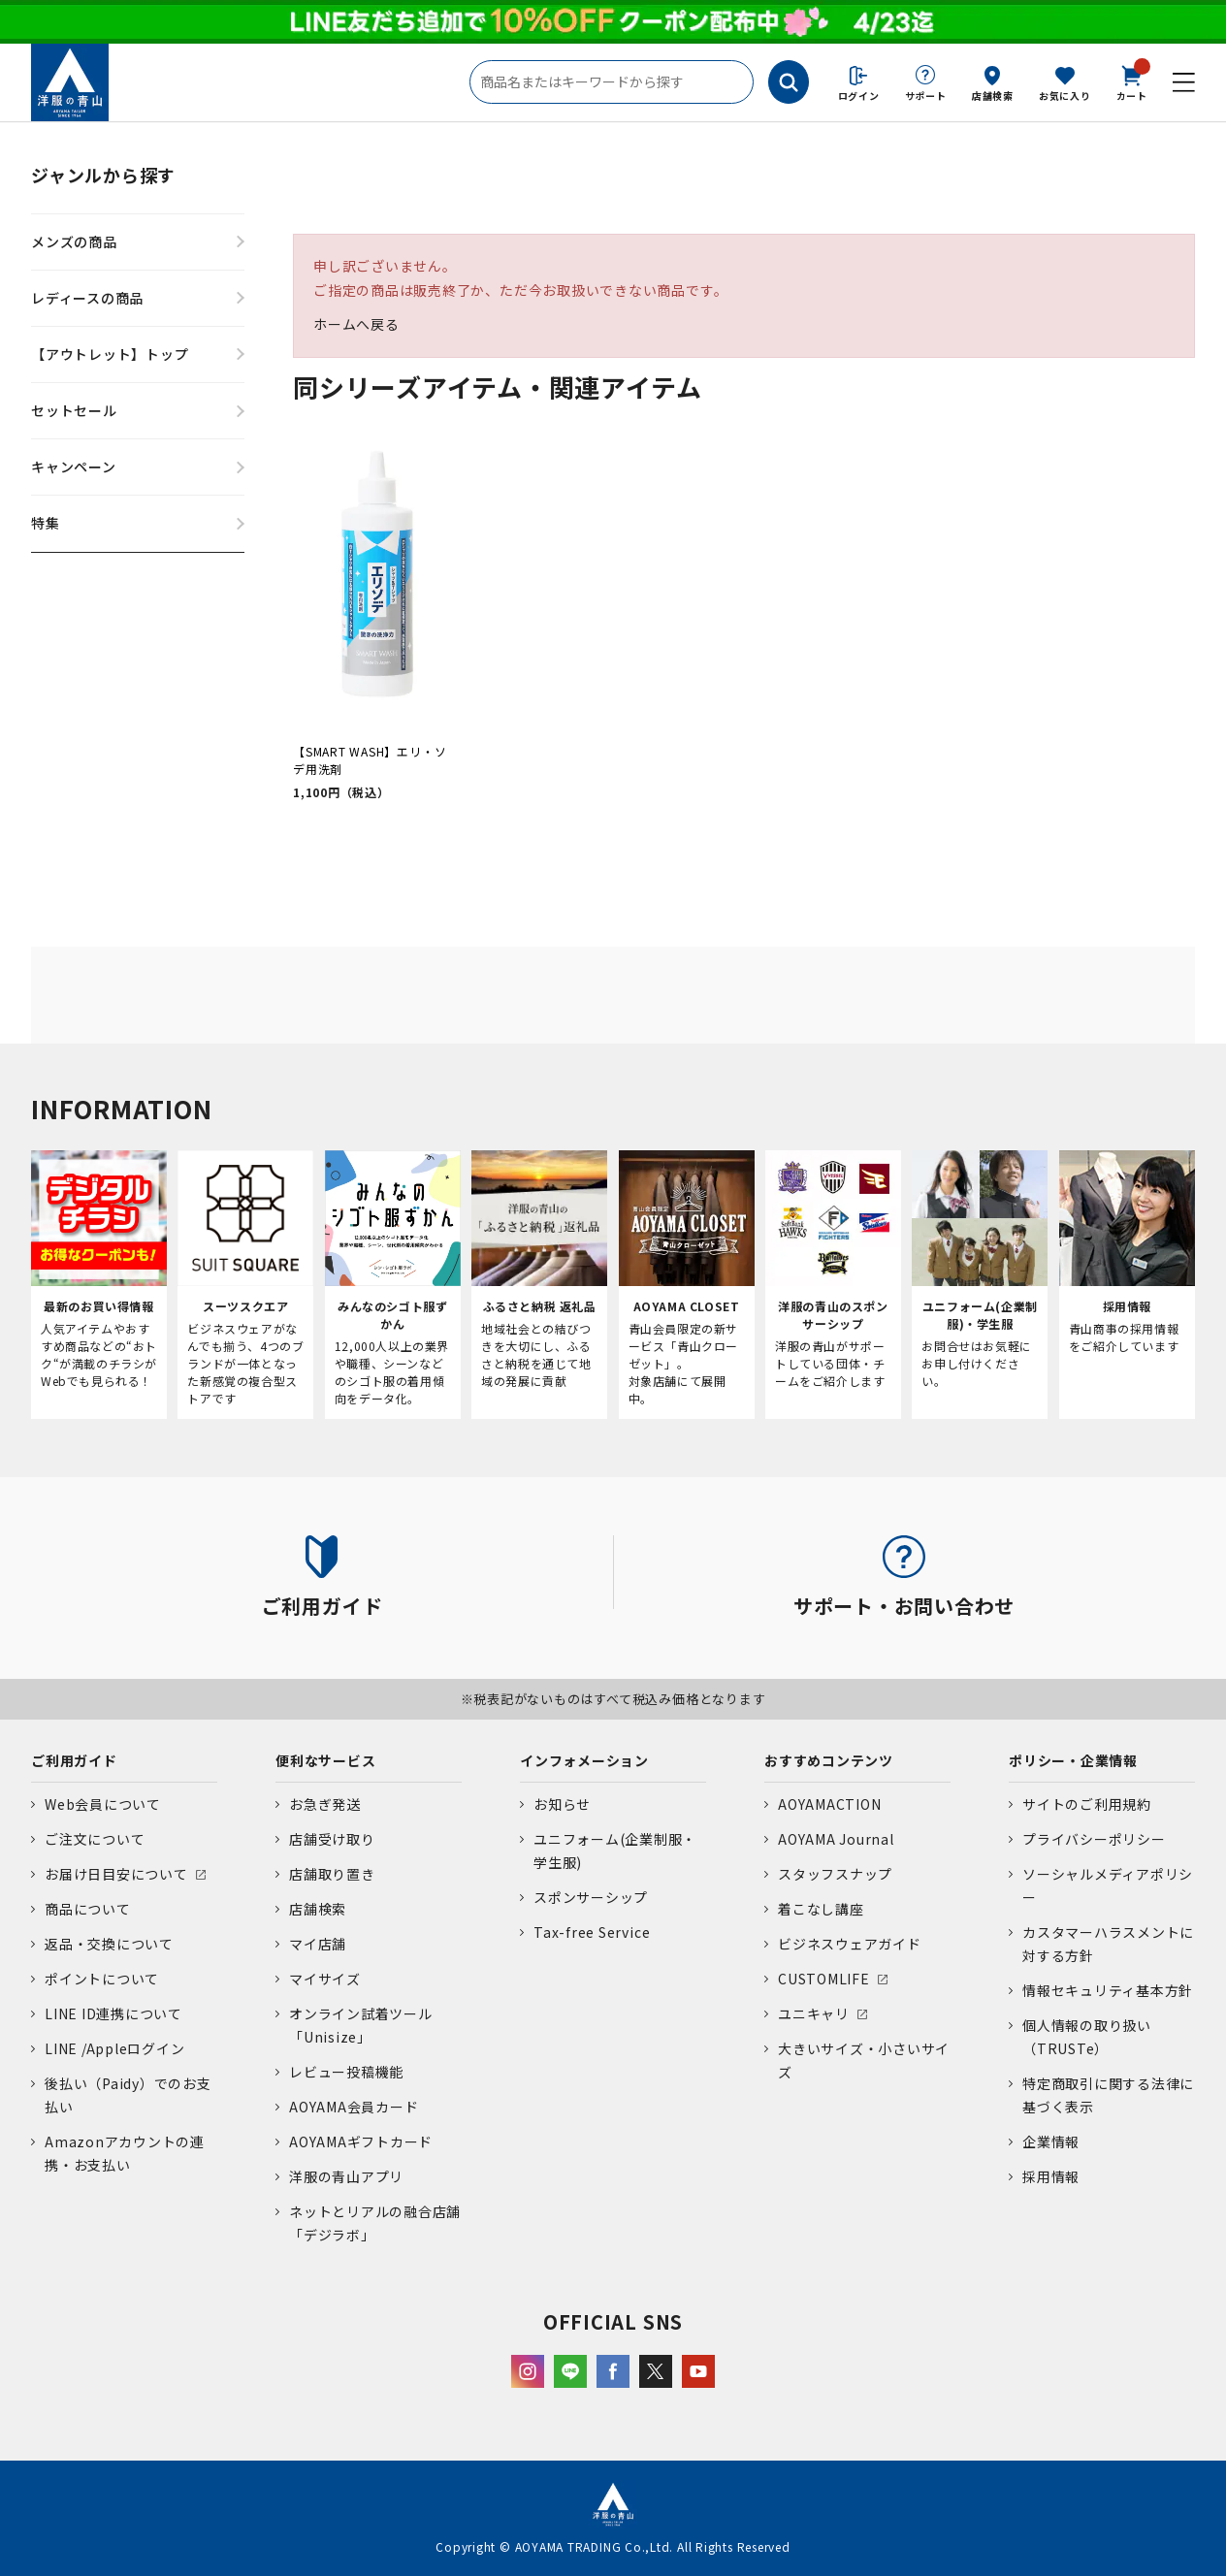  Describe the element at coordinates (835, 1874) in the screenshot. I see `スタッフスナップ` at that location.